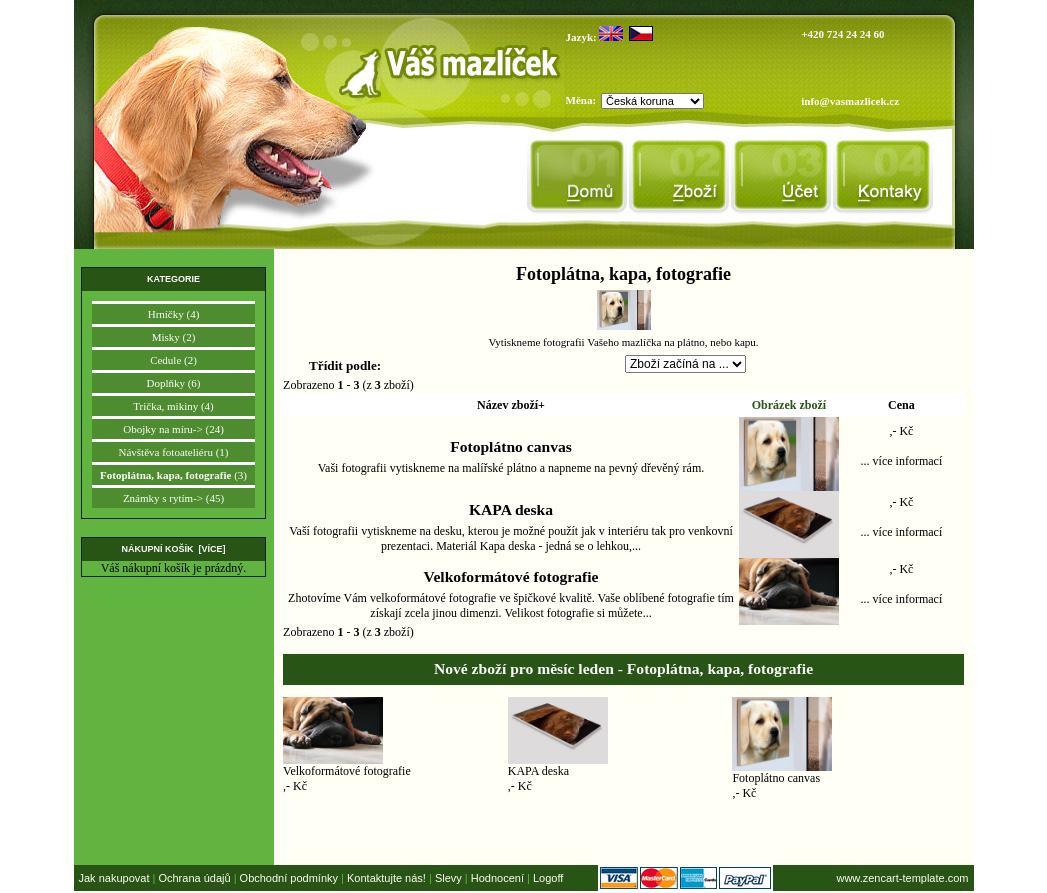  Describe the element at coordinates (448, 878) in the screenshot. I see `Slevy` at that location.